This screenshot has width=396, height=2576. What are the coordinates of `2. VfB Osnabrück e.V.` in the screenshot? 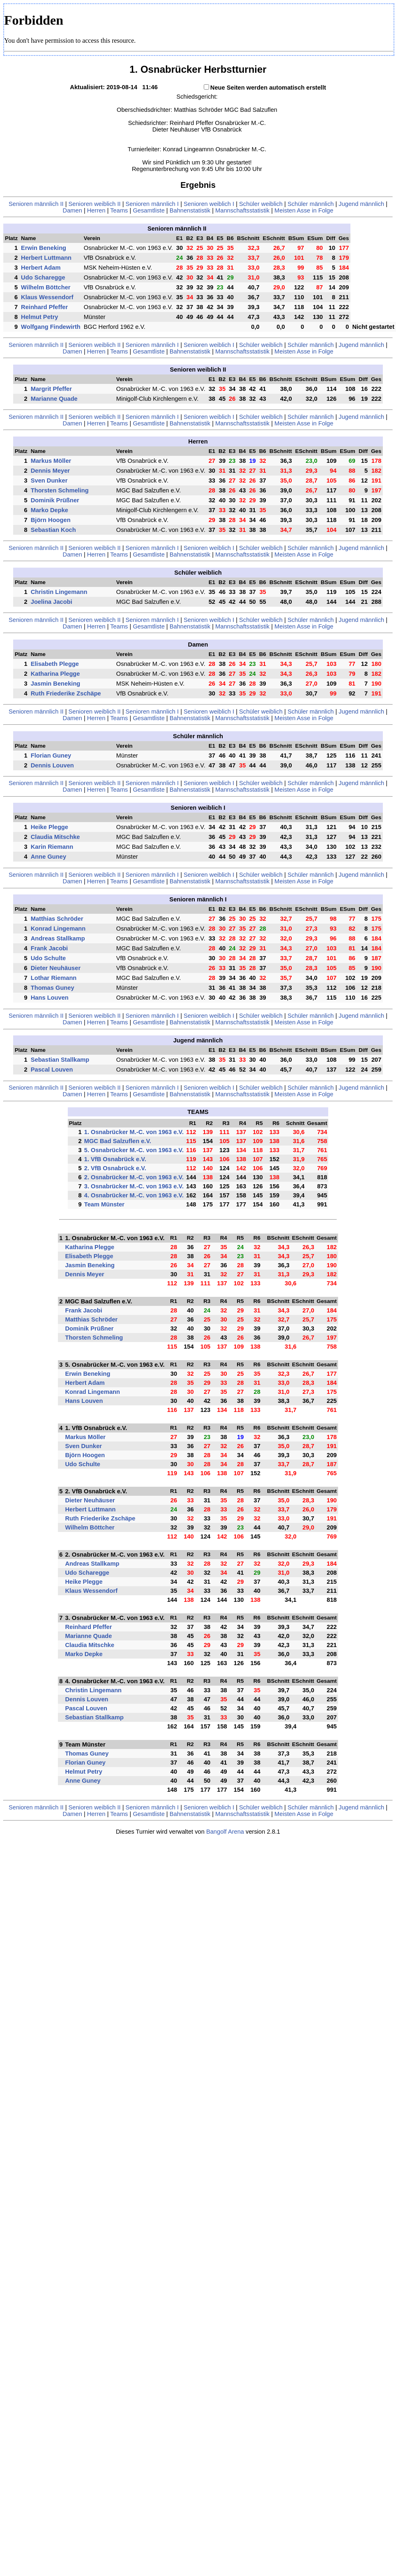 It's located at (115, 1168).